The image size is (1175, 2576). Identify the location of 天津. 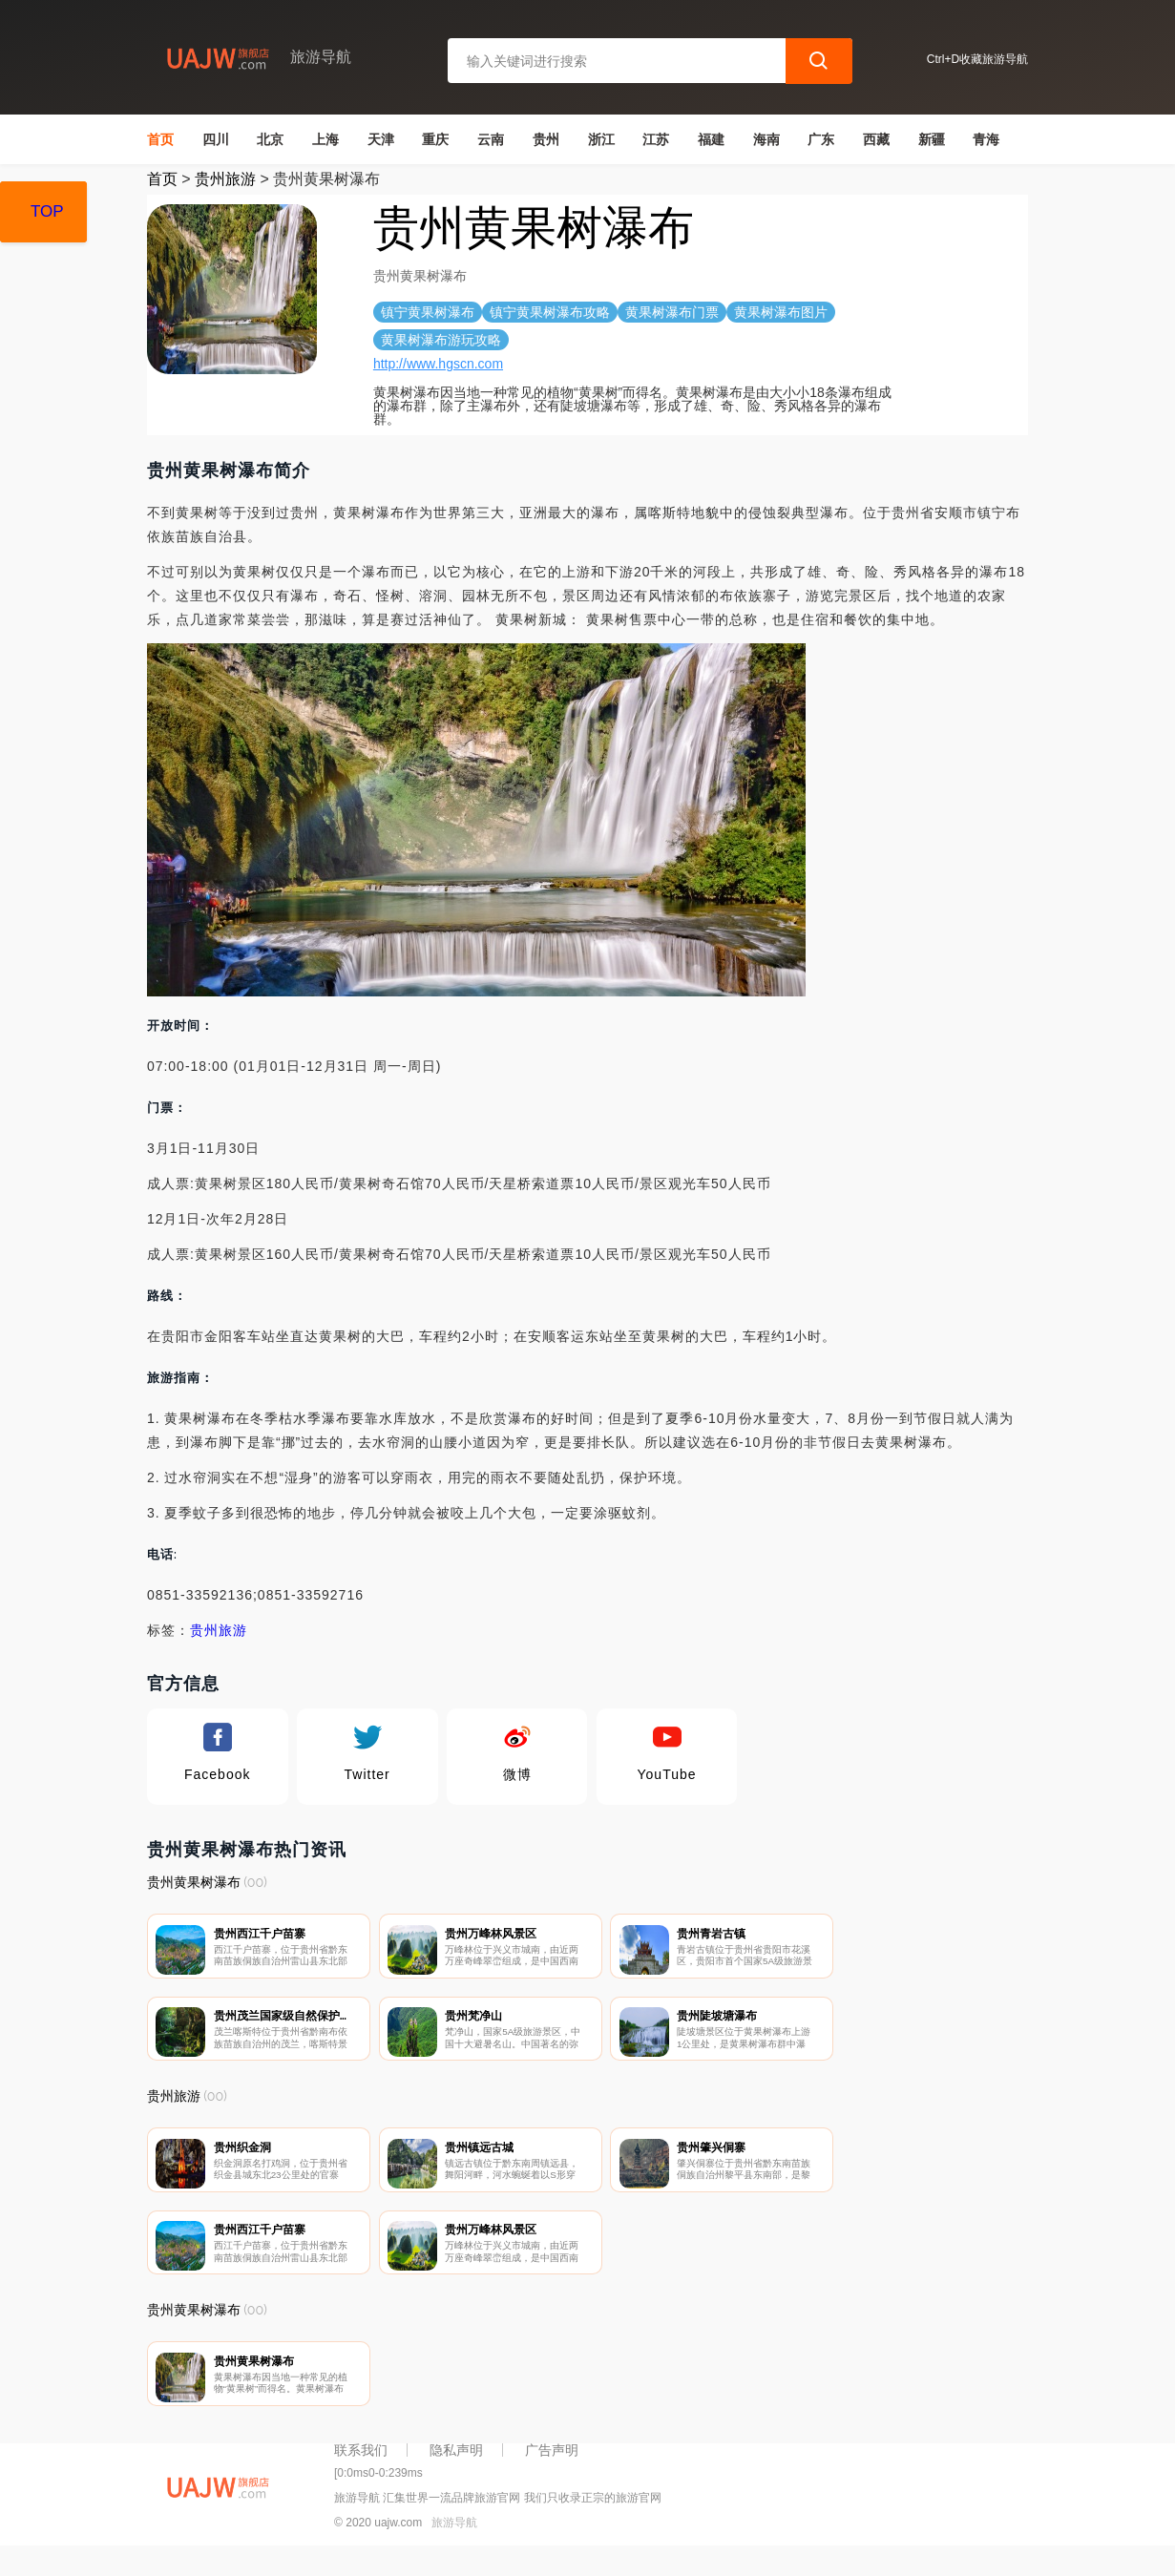
(380, 139).